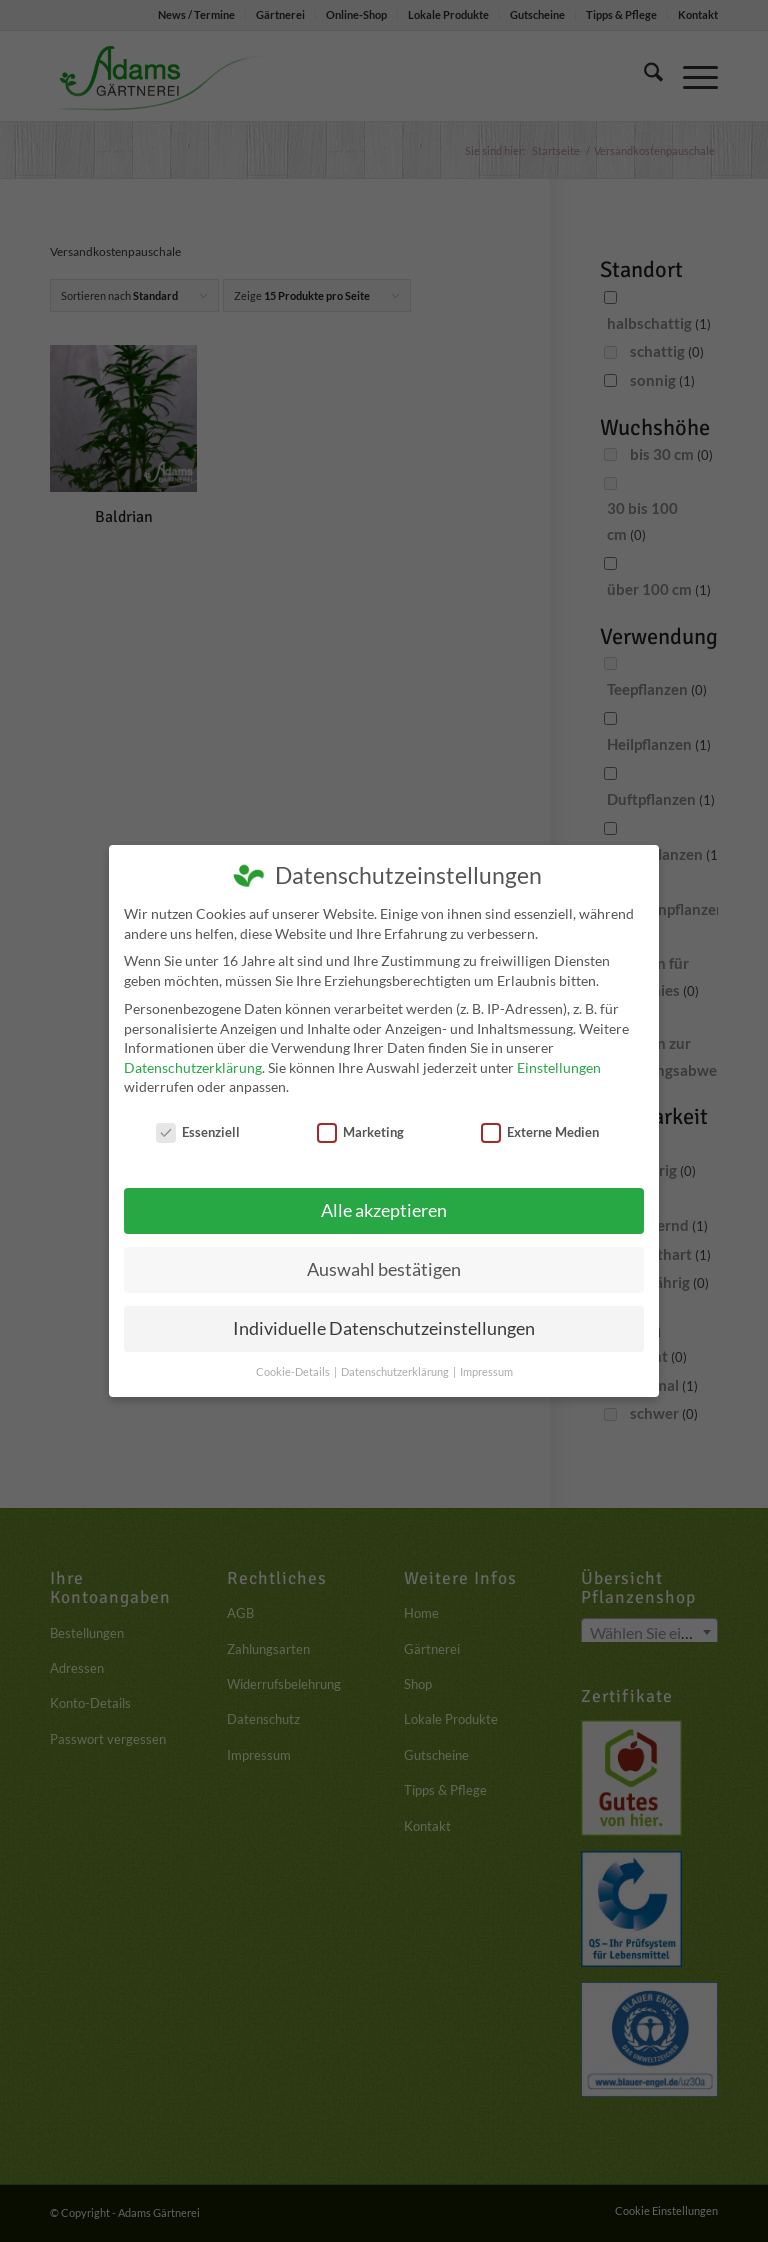  Describe the element at coordinates (384, 1210) in the screenshot. I see `Alle akzeptieren [button]` at that location.